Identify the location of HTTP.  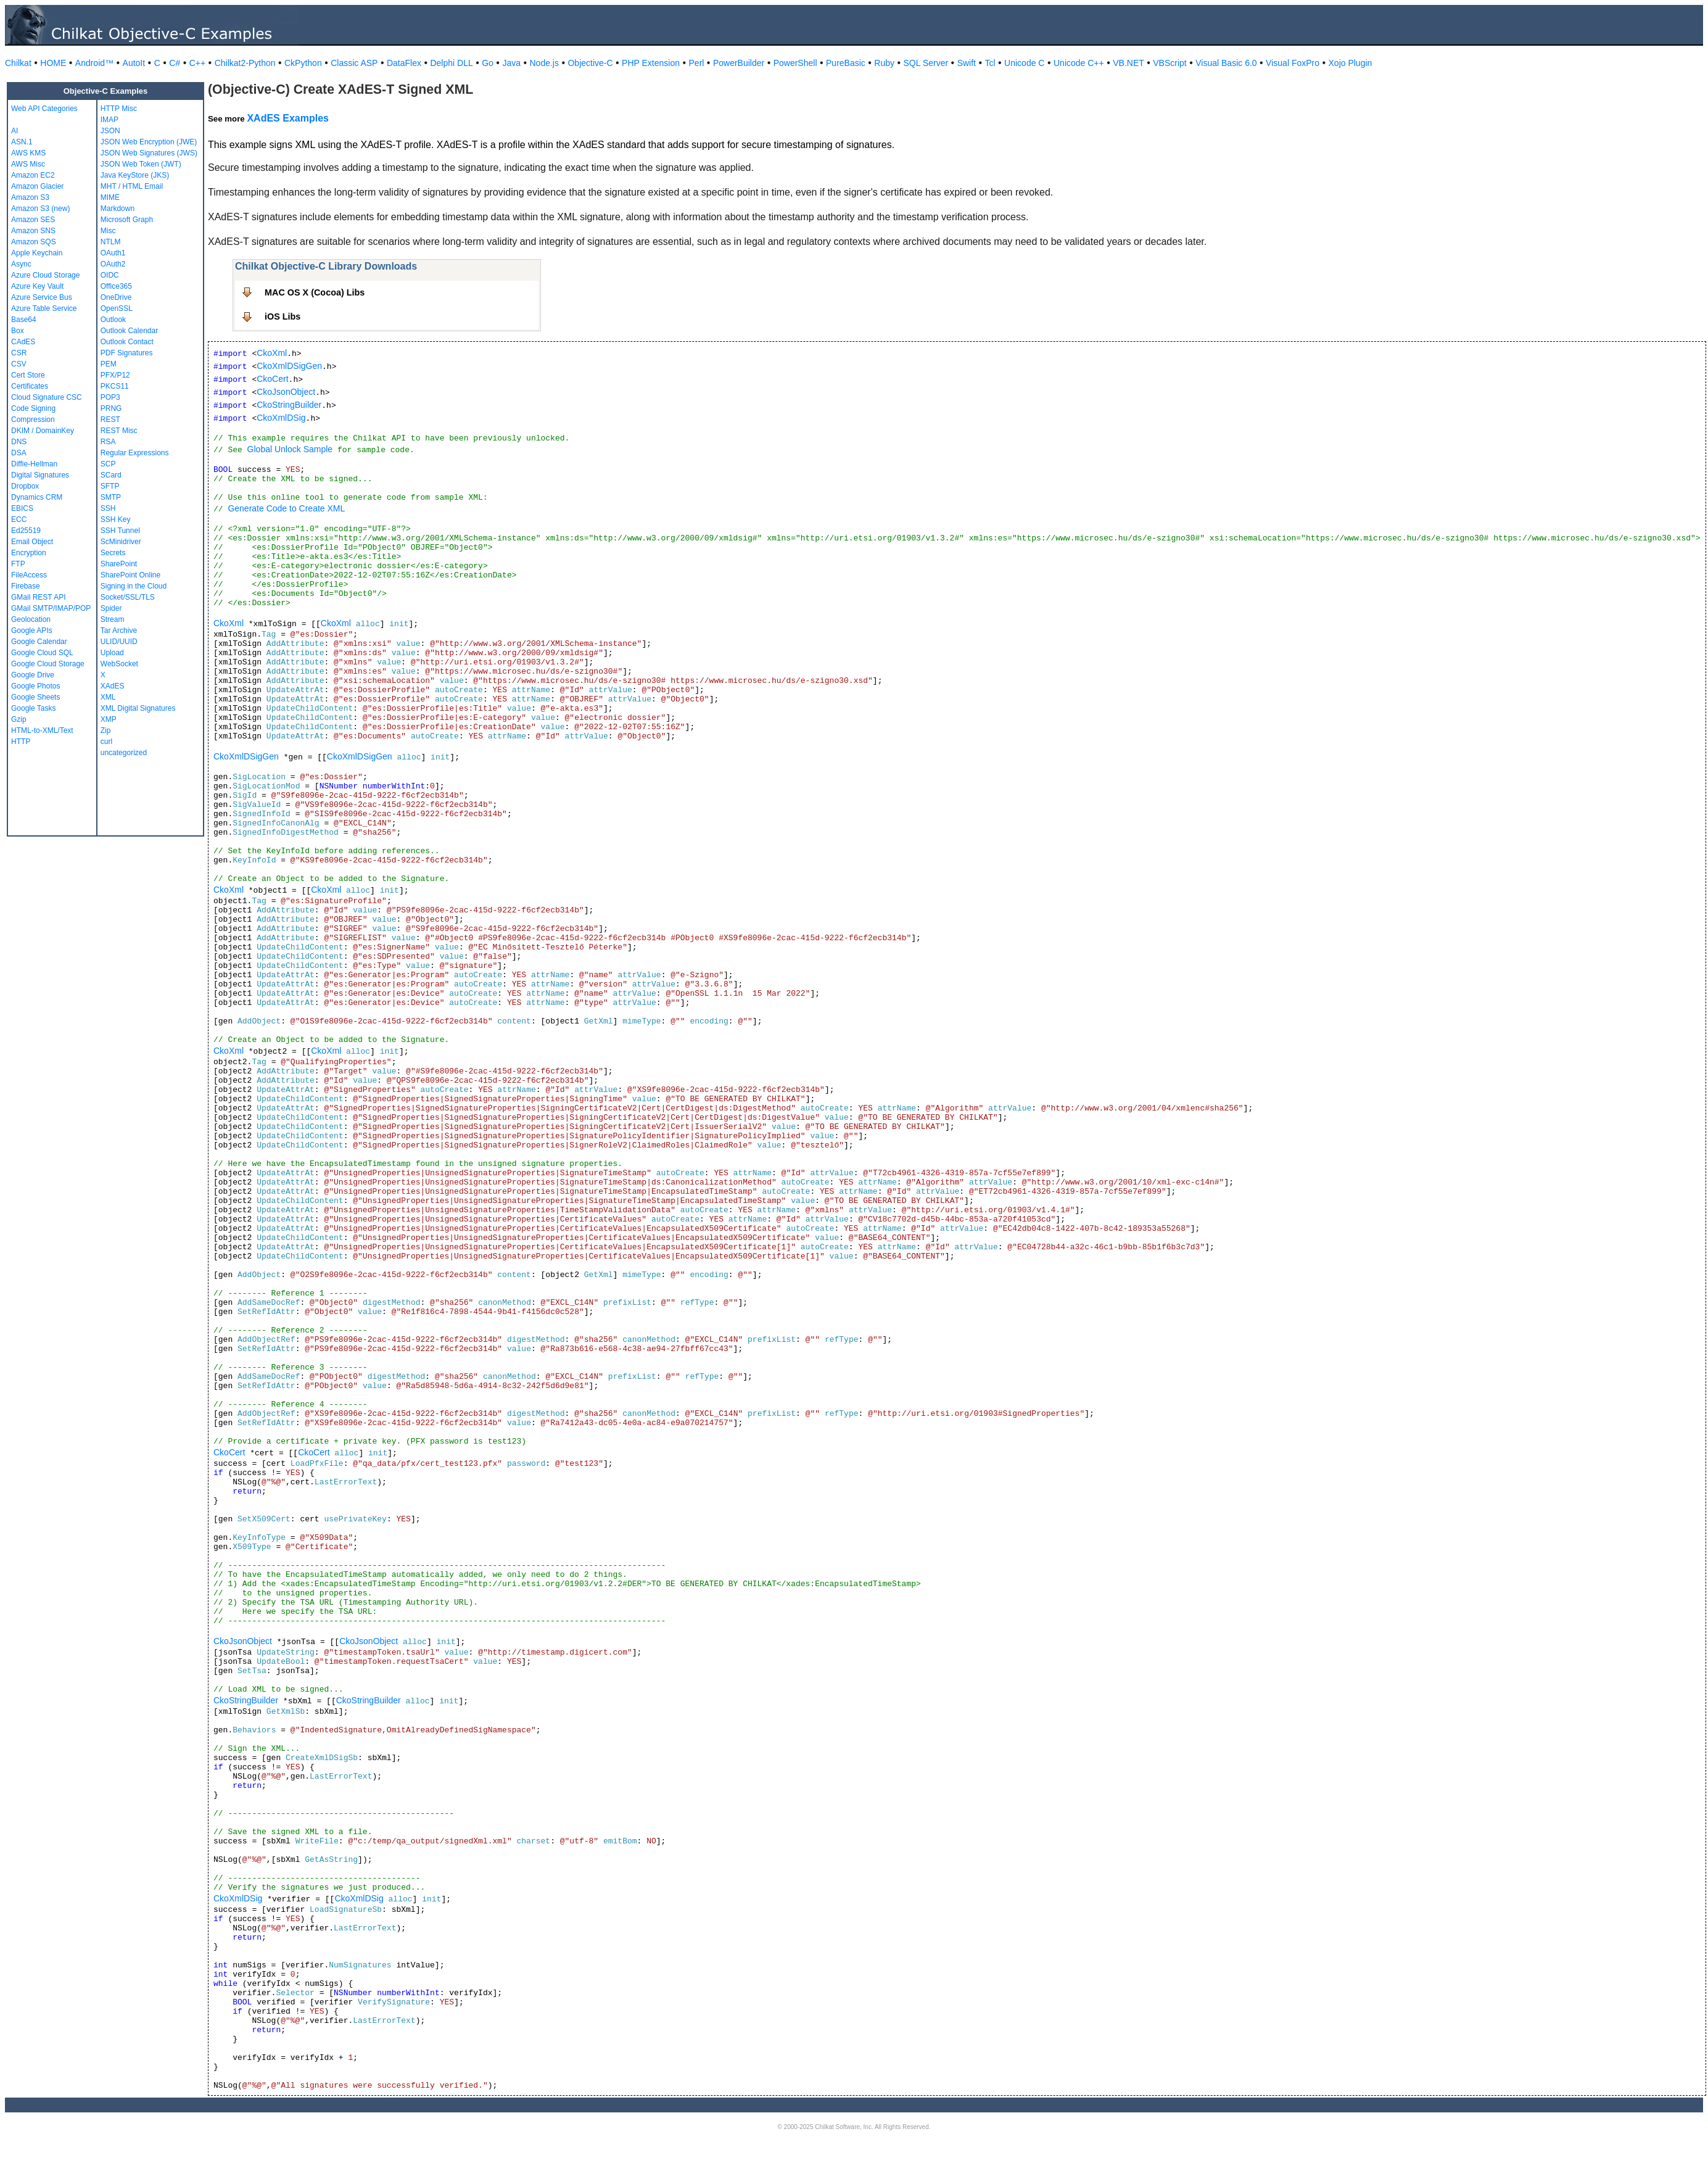
(20, 741).